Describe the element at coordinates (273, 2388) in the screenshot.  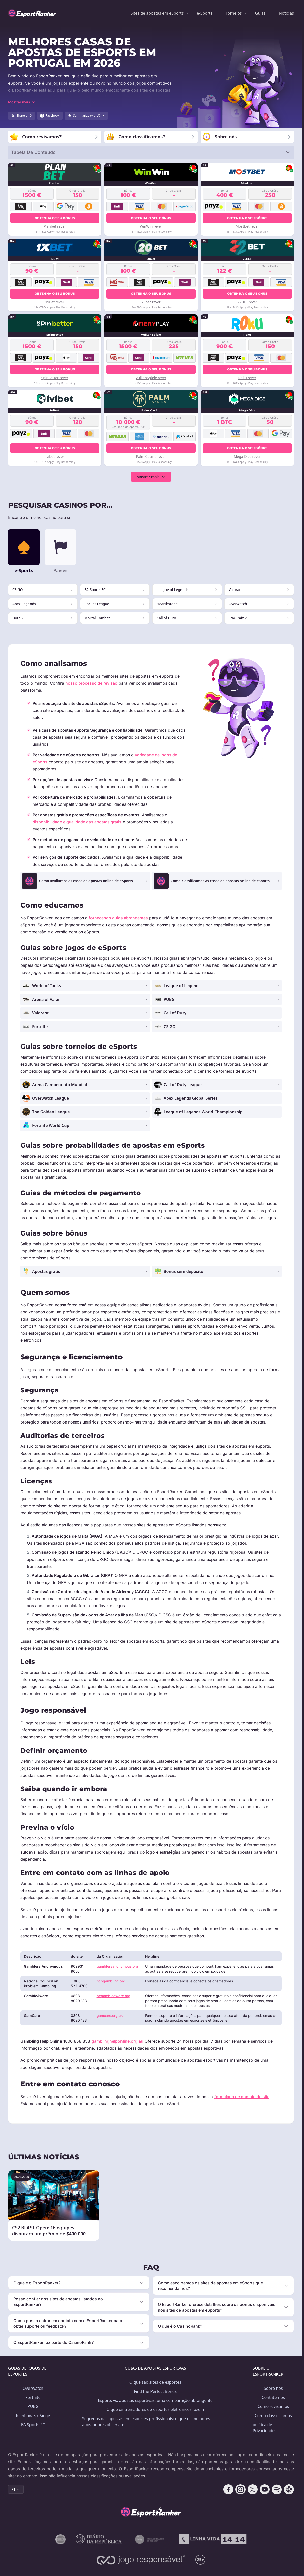
I see `Sobre nós` at that location.